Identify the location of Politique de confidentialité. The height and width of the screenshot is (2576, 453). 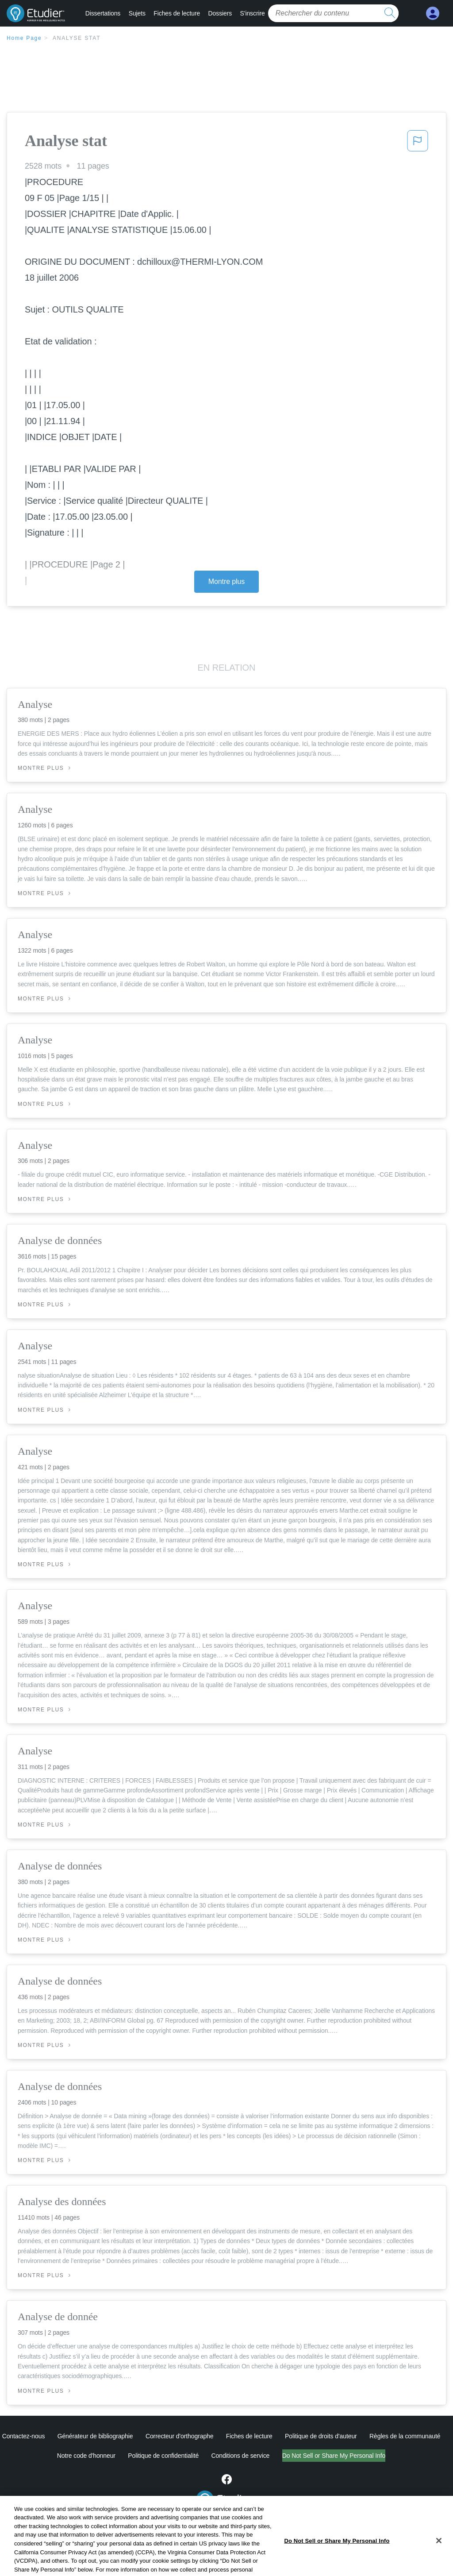
(163, 2455).